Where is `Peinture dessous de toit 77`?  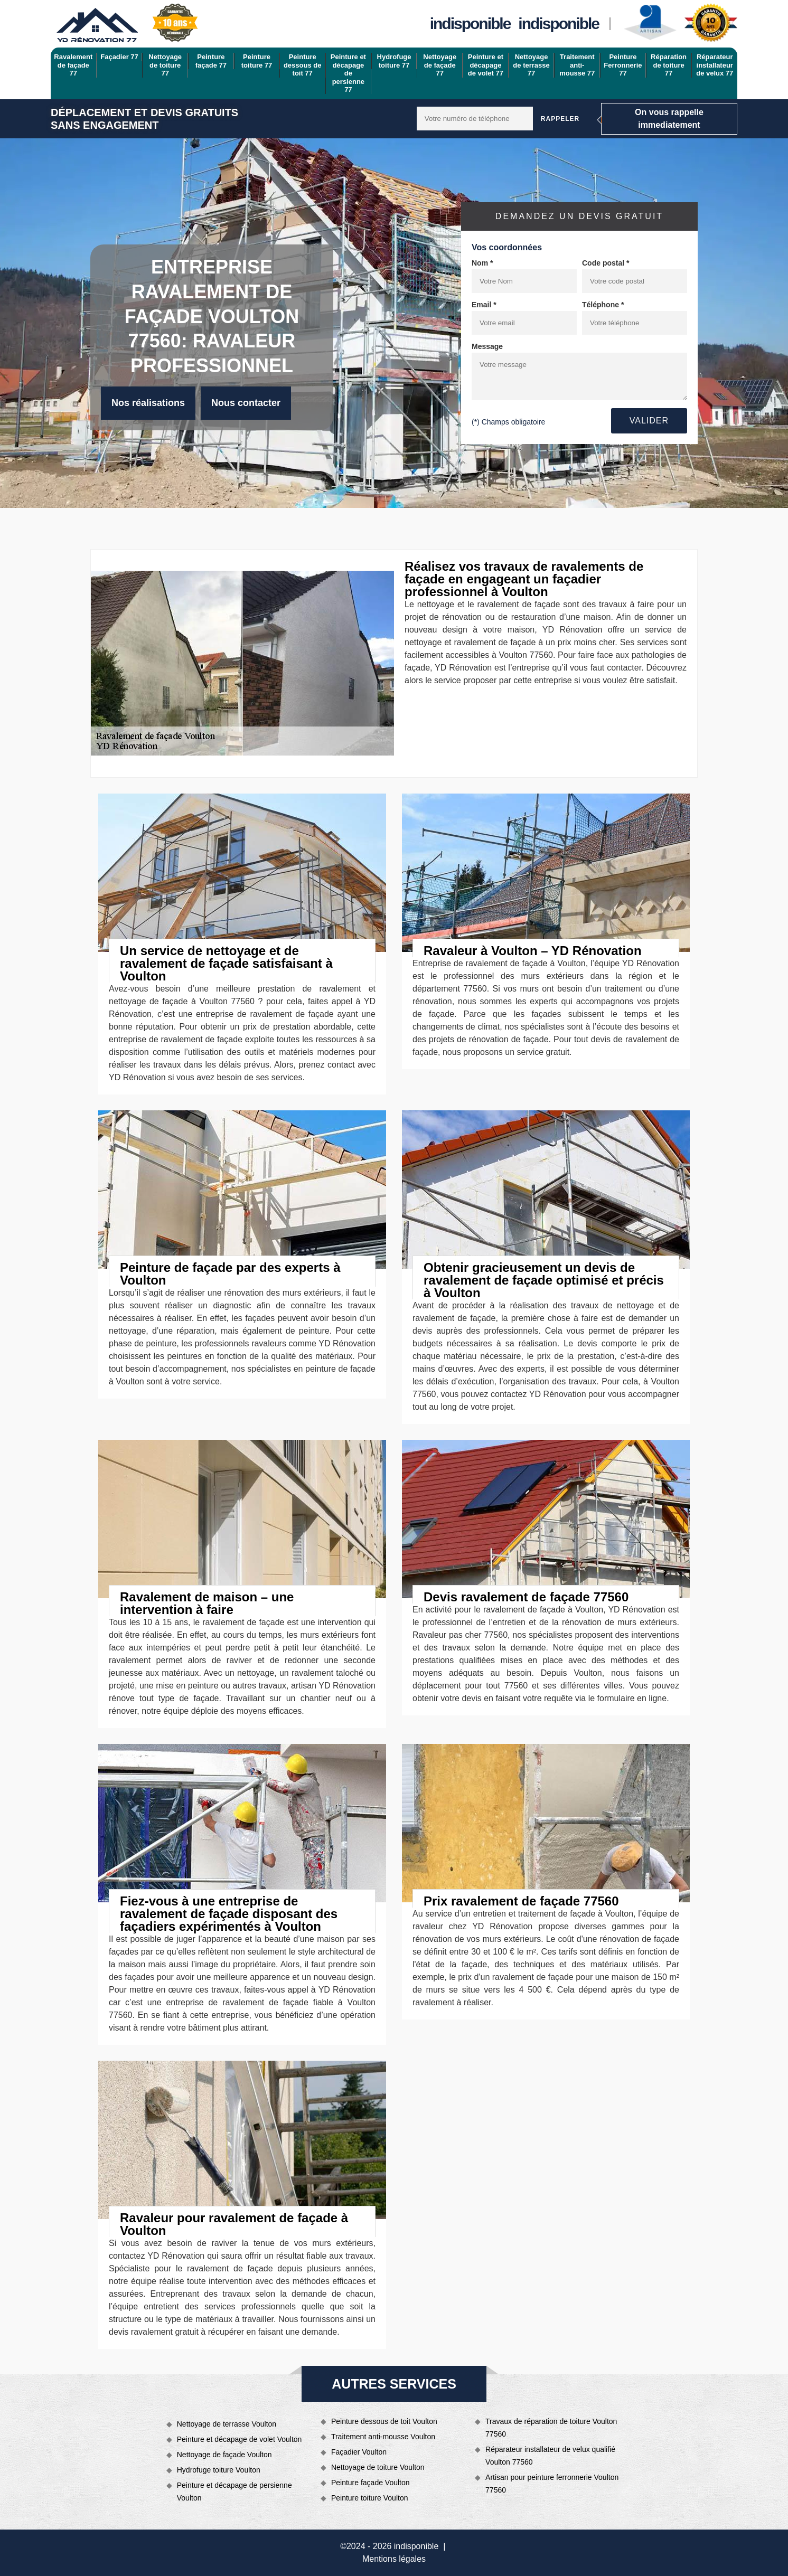 Peinture dessous de toit 77 is located at coordinates (303, 65).